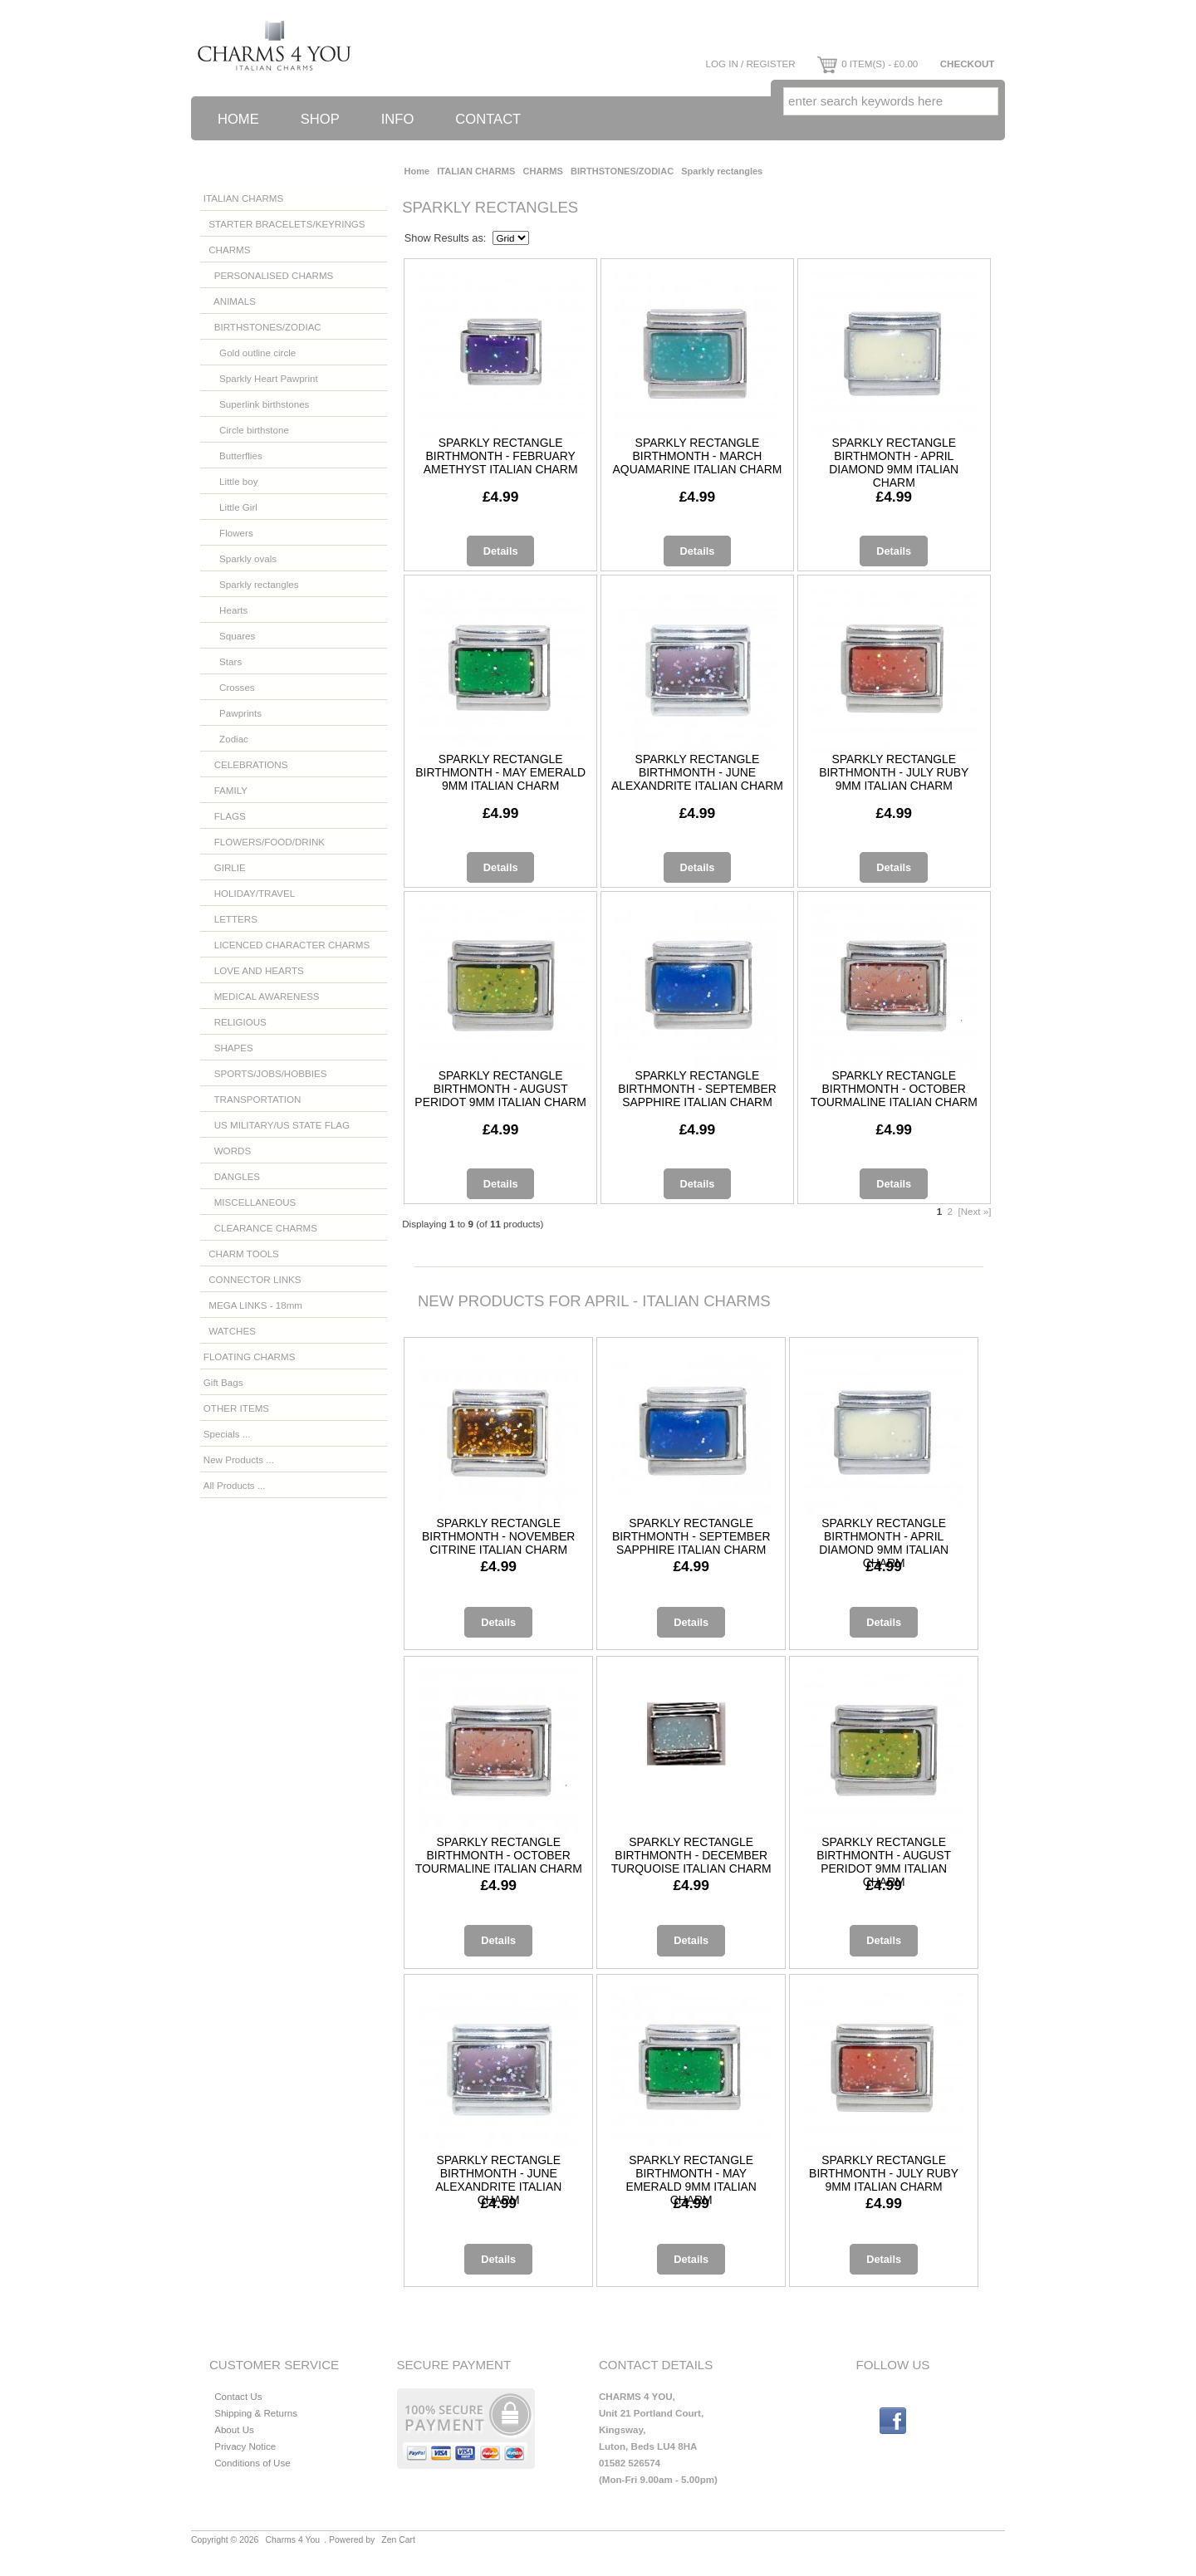 The width and height of the screenshot is (1196, 2576). What do you see at coordinates (252, 2462) in the screenshot?
I see `Conditions of Use` at bounding box center [252, 2462].